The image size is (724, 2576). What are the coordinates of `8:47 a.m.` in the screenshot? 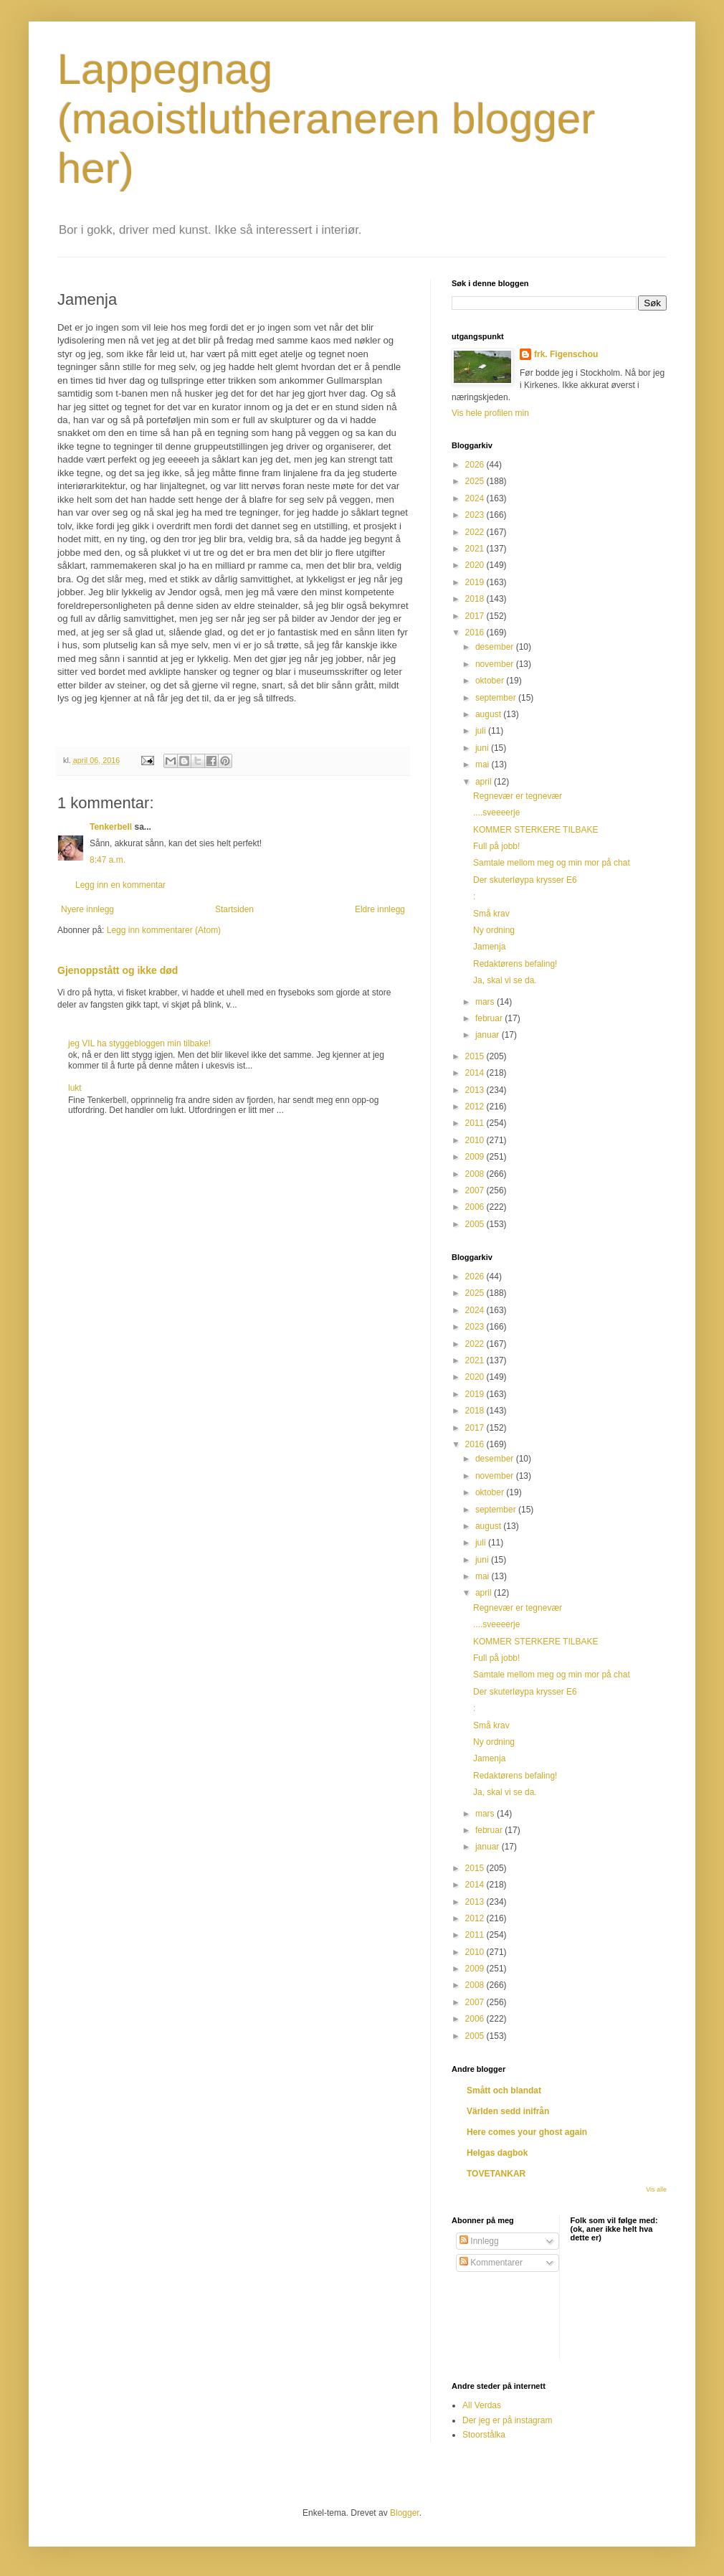 It's located at (107, 860).